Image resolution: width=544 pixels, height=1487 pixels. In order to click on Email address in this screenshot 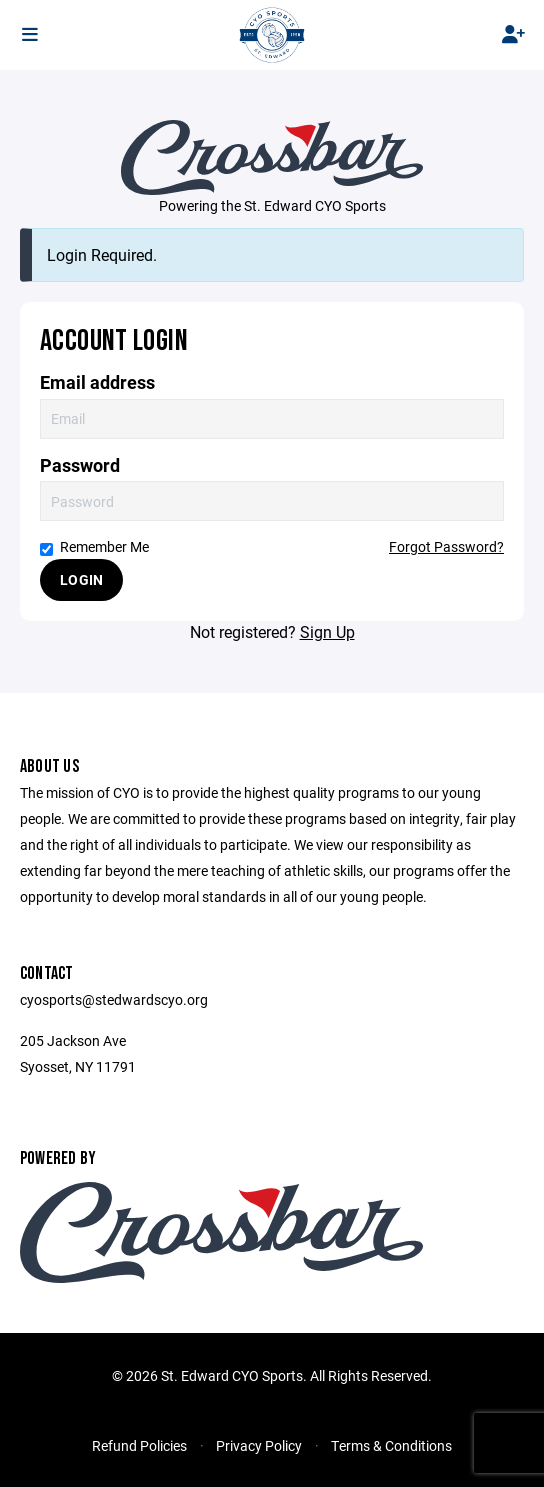, I will do `click(97, 382)`.